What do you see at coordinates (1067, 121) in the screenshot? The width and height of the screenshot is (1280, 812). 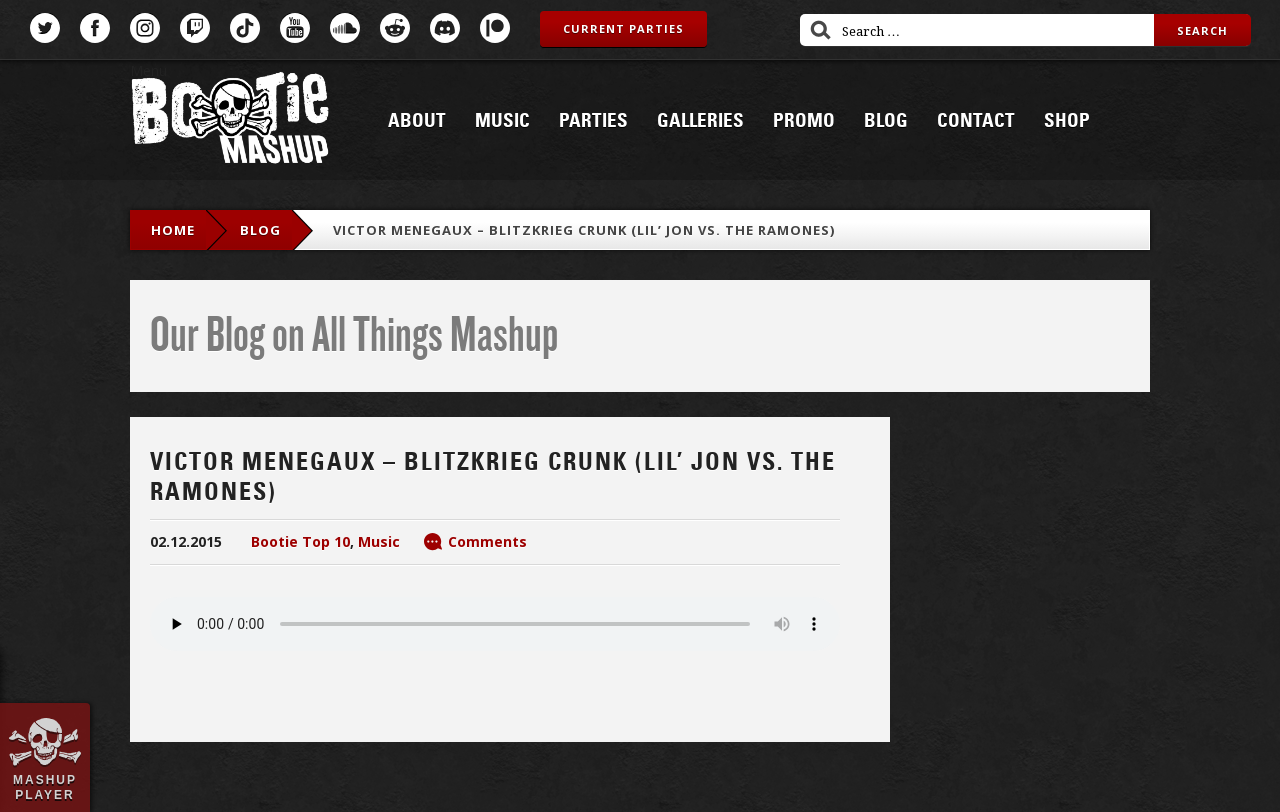 I see `Shop` at bounding box center [1067, 121].